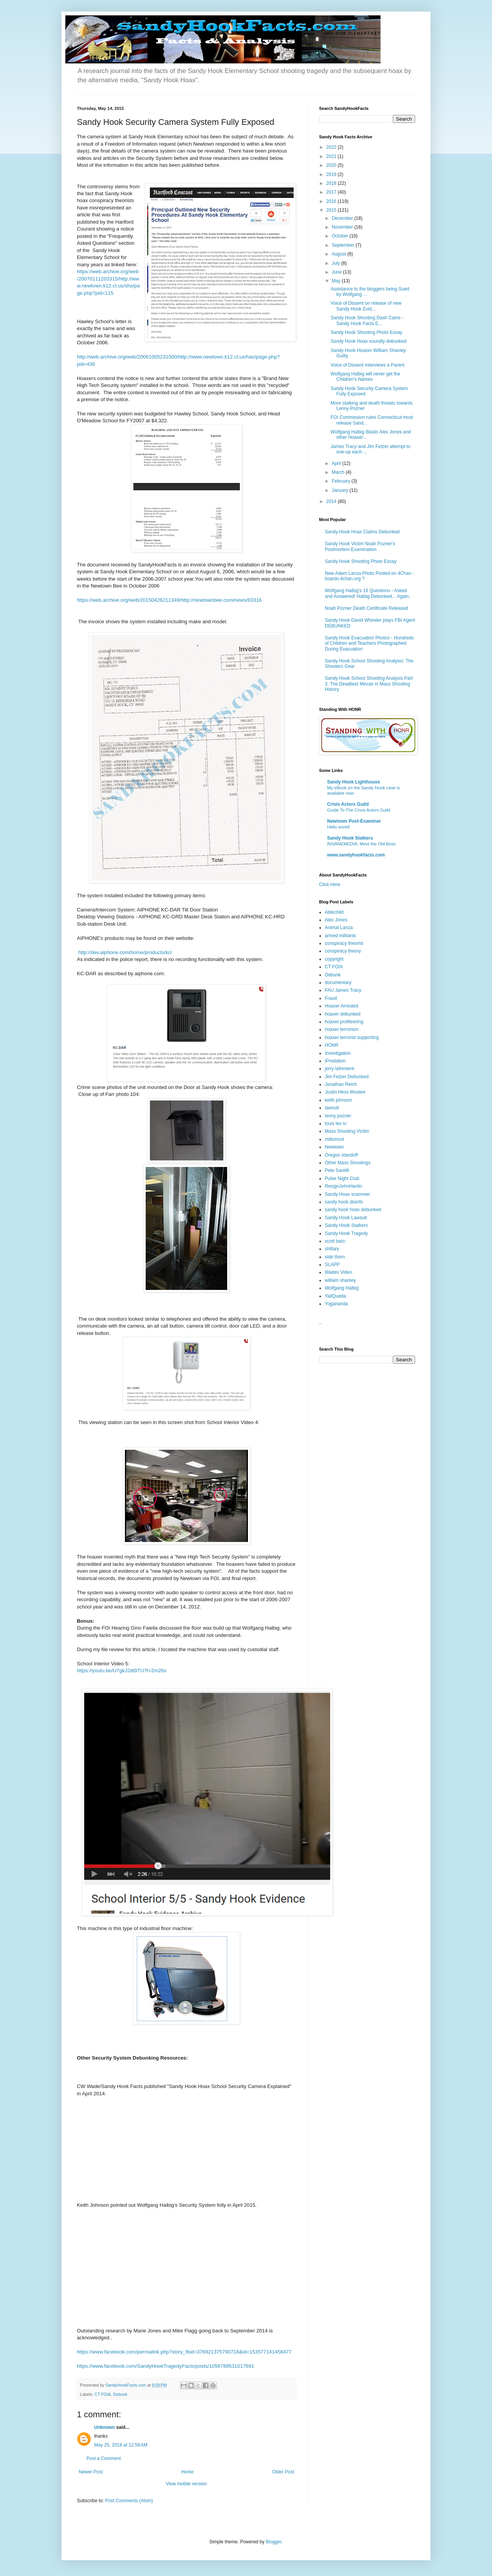 The image size is (492, 2576). I want to click on June, so click(337, 272).